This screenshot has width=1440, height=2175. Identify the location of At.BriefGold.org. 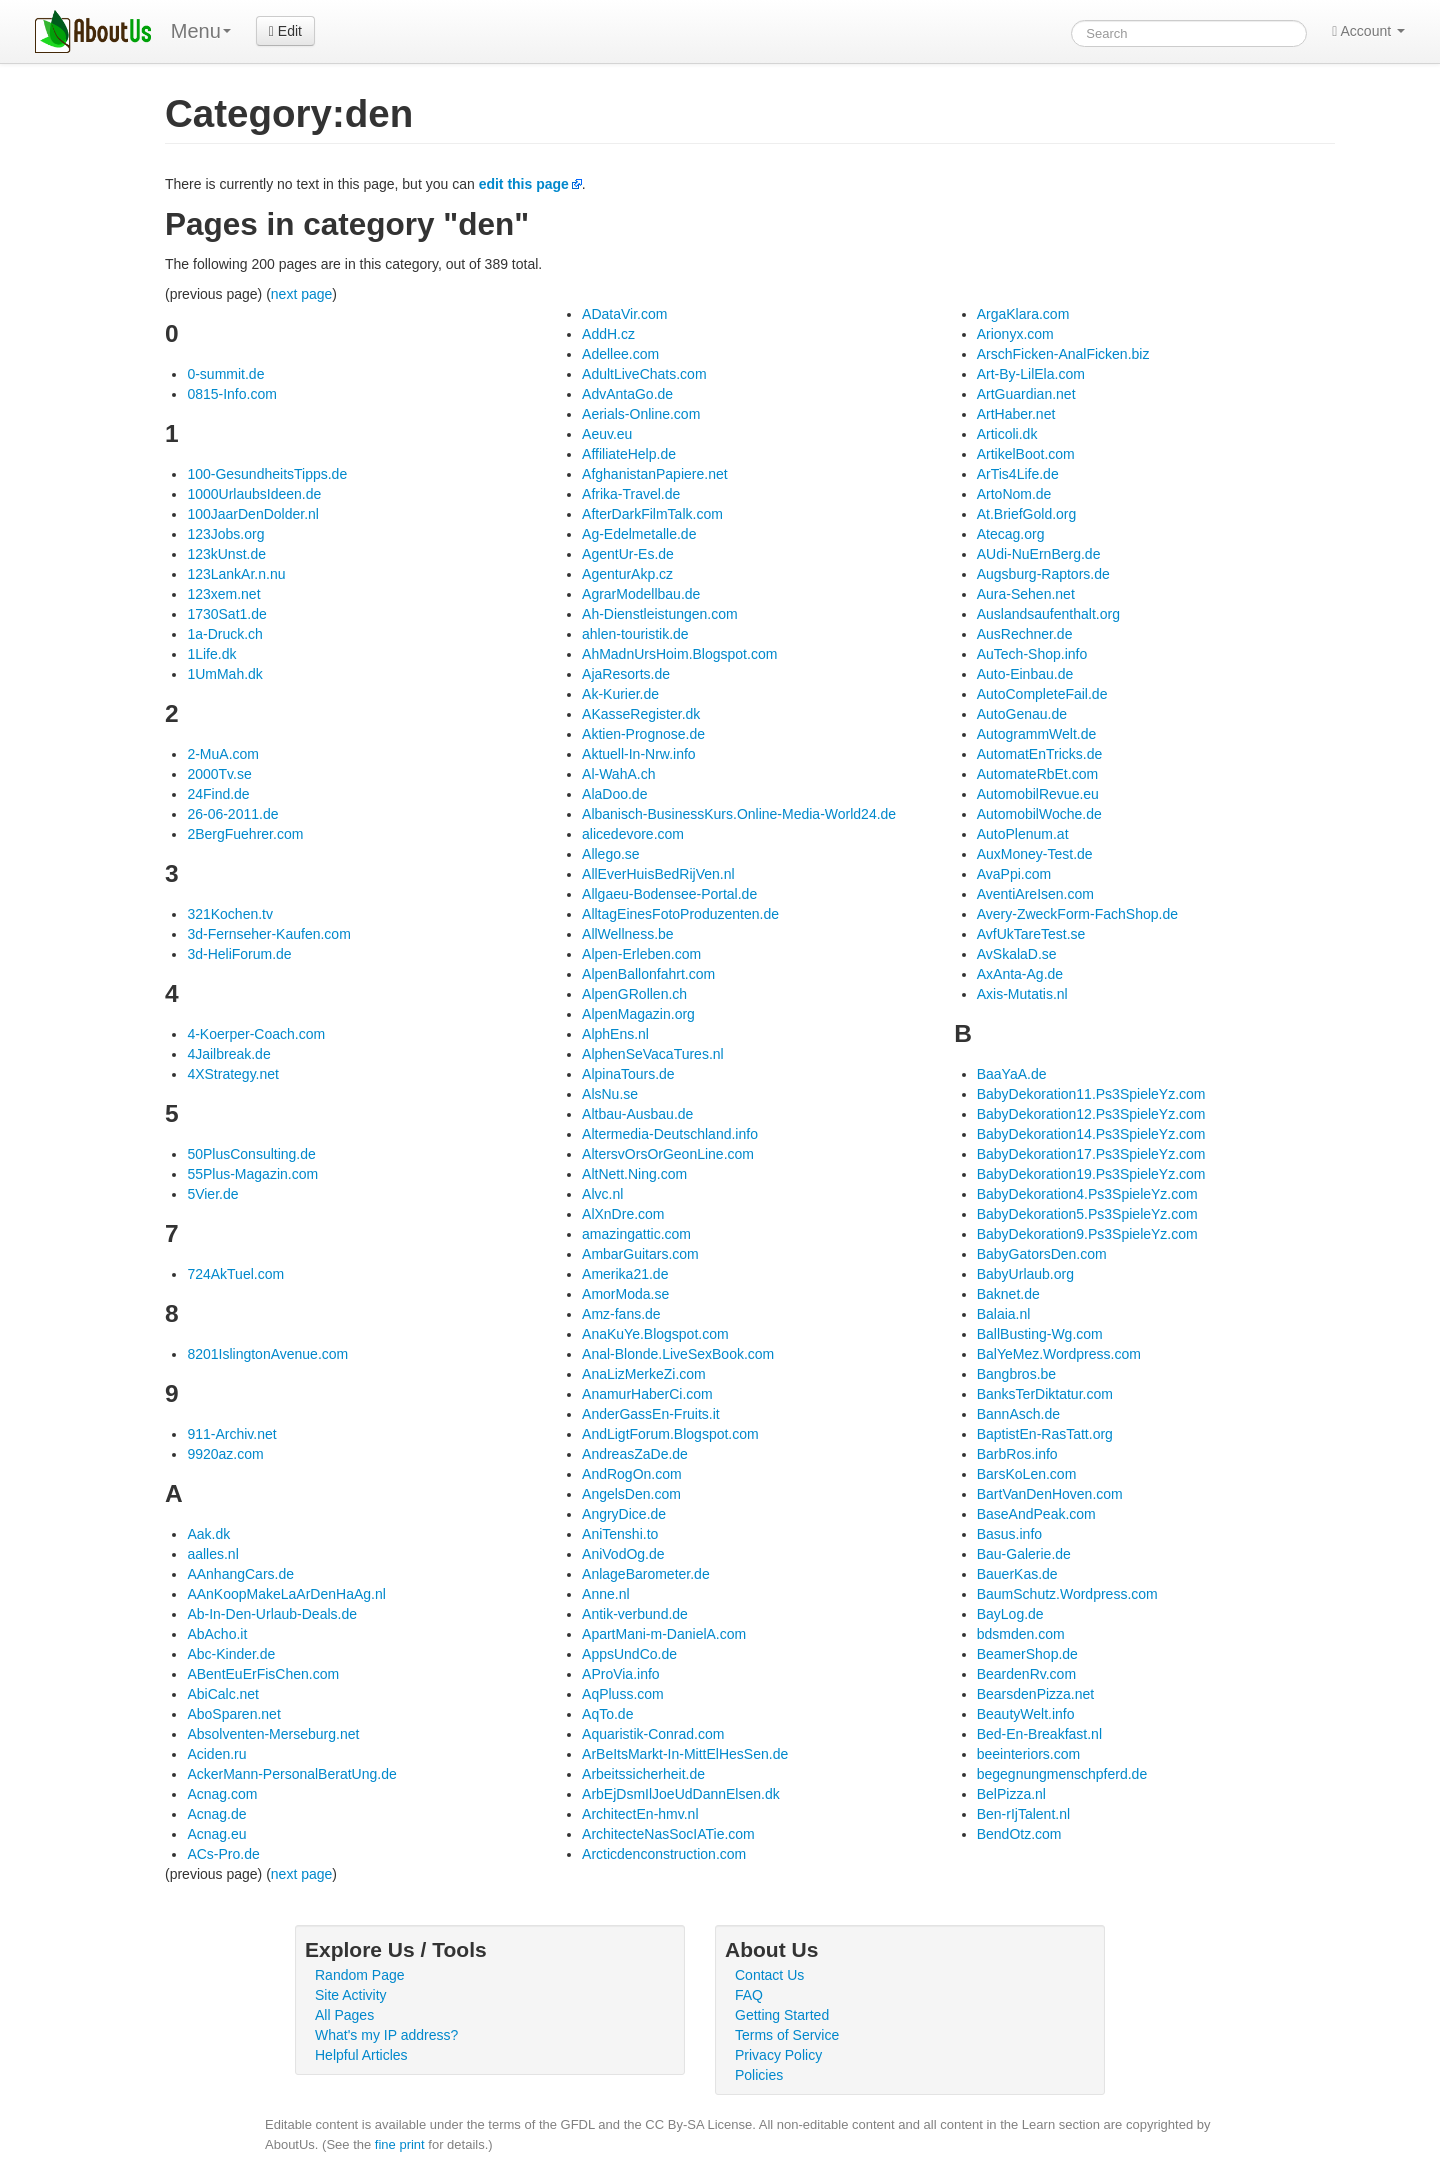
(1027, 514).